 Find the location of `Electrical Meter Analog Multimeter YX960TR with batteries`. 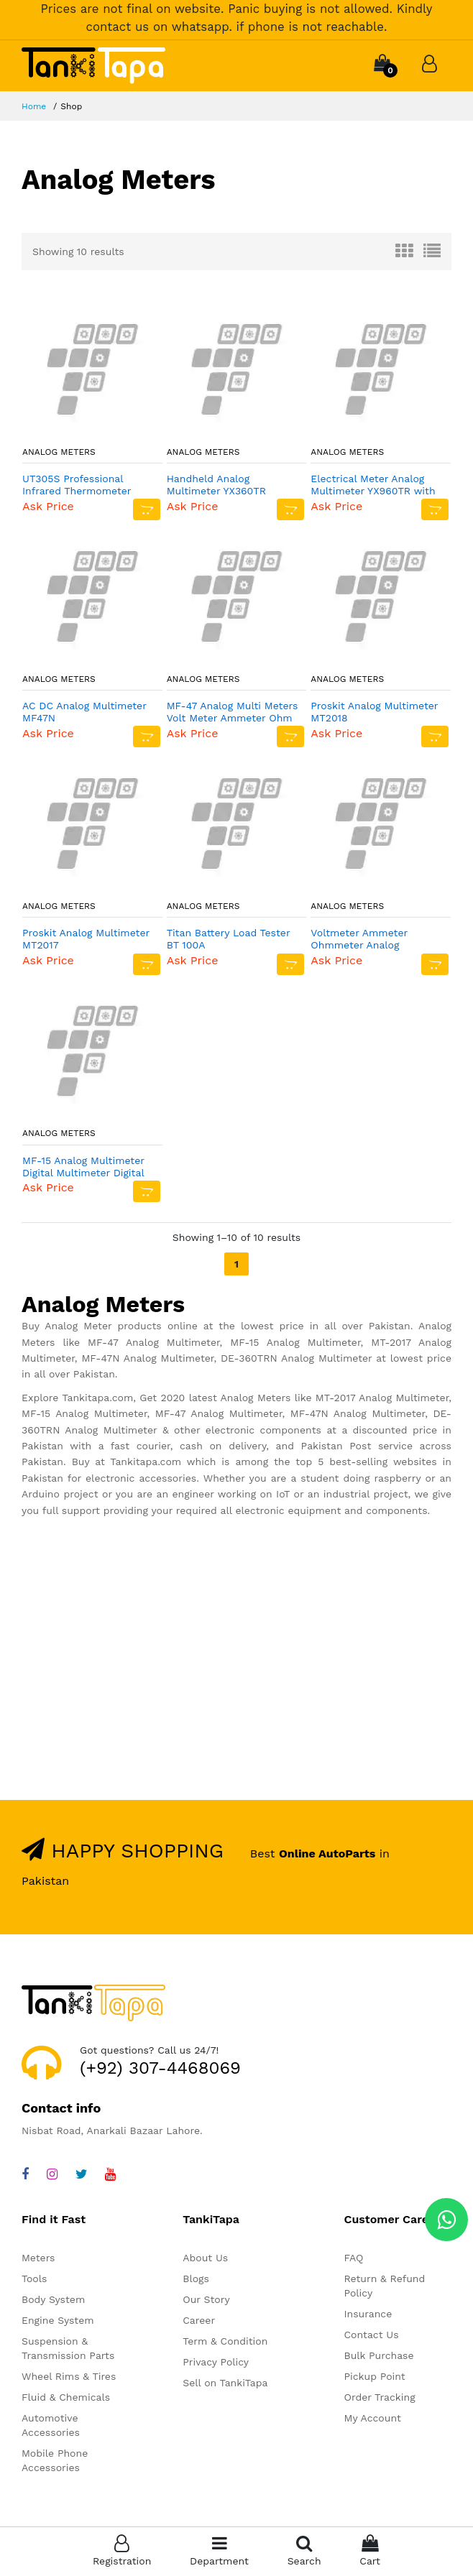

Electrical Meter Analog Multimeter YX960TR with batteries is located at coordinates (373, 485).